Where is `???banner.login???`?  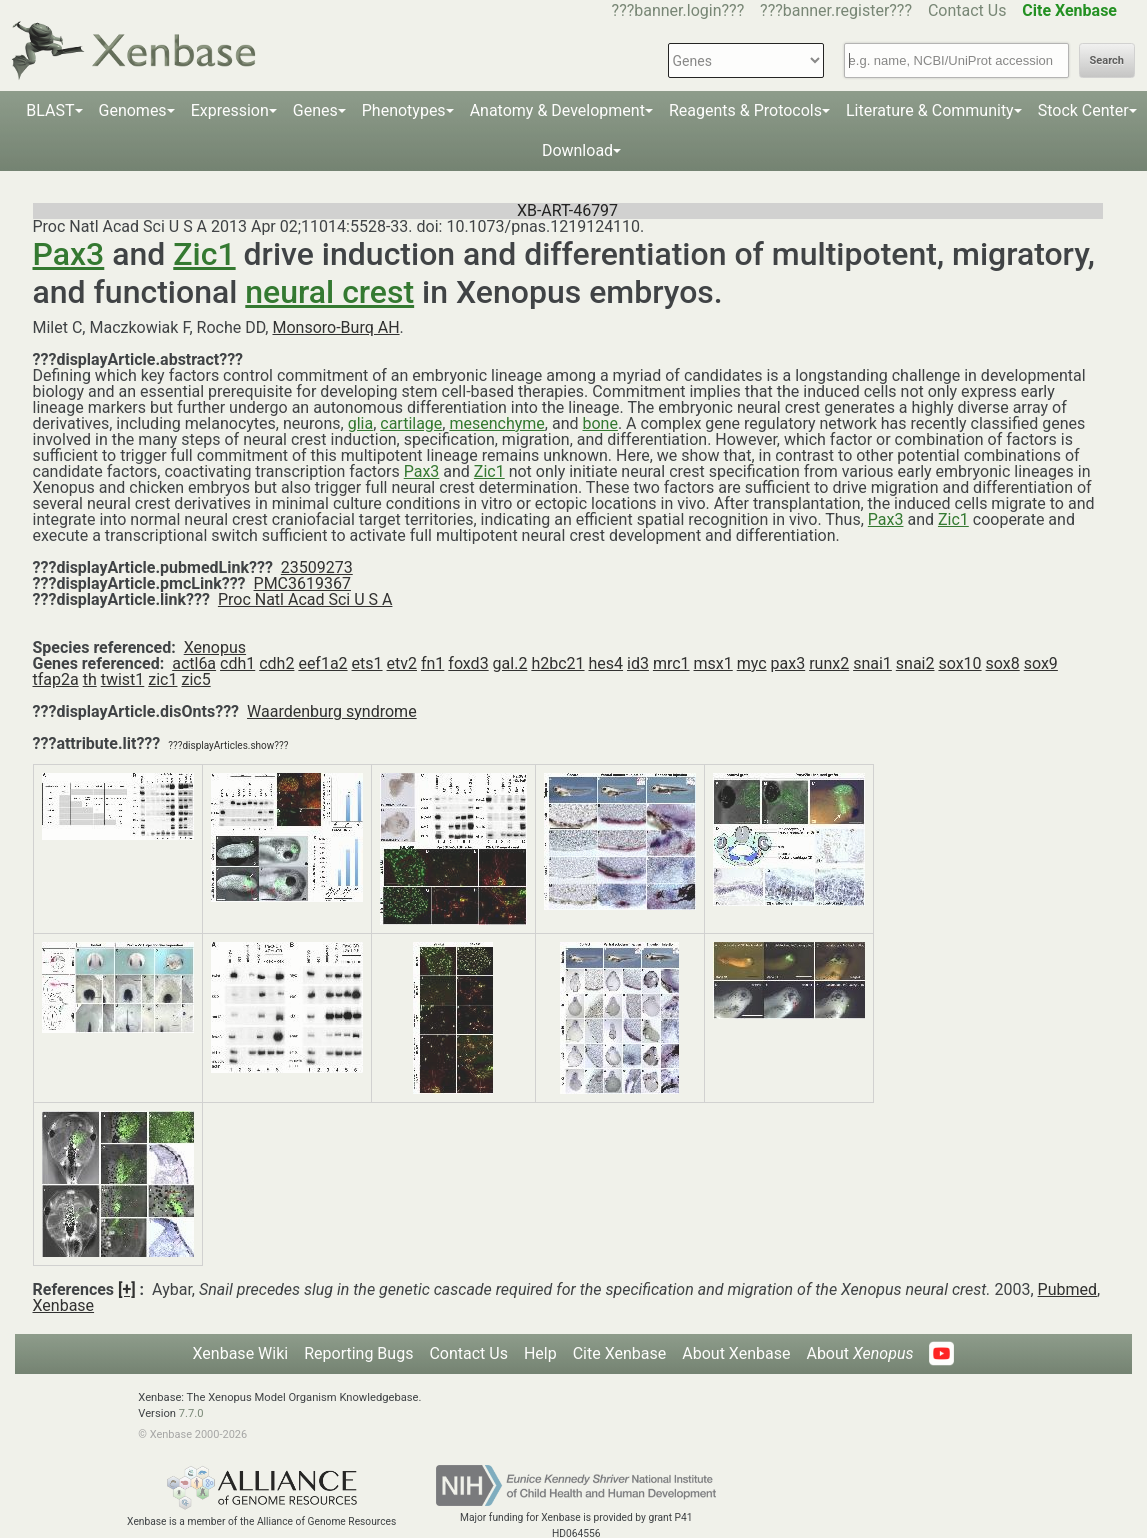
???banner.login??? is located at coordinates (678, 10).